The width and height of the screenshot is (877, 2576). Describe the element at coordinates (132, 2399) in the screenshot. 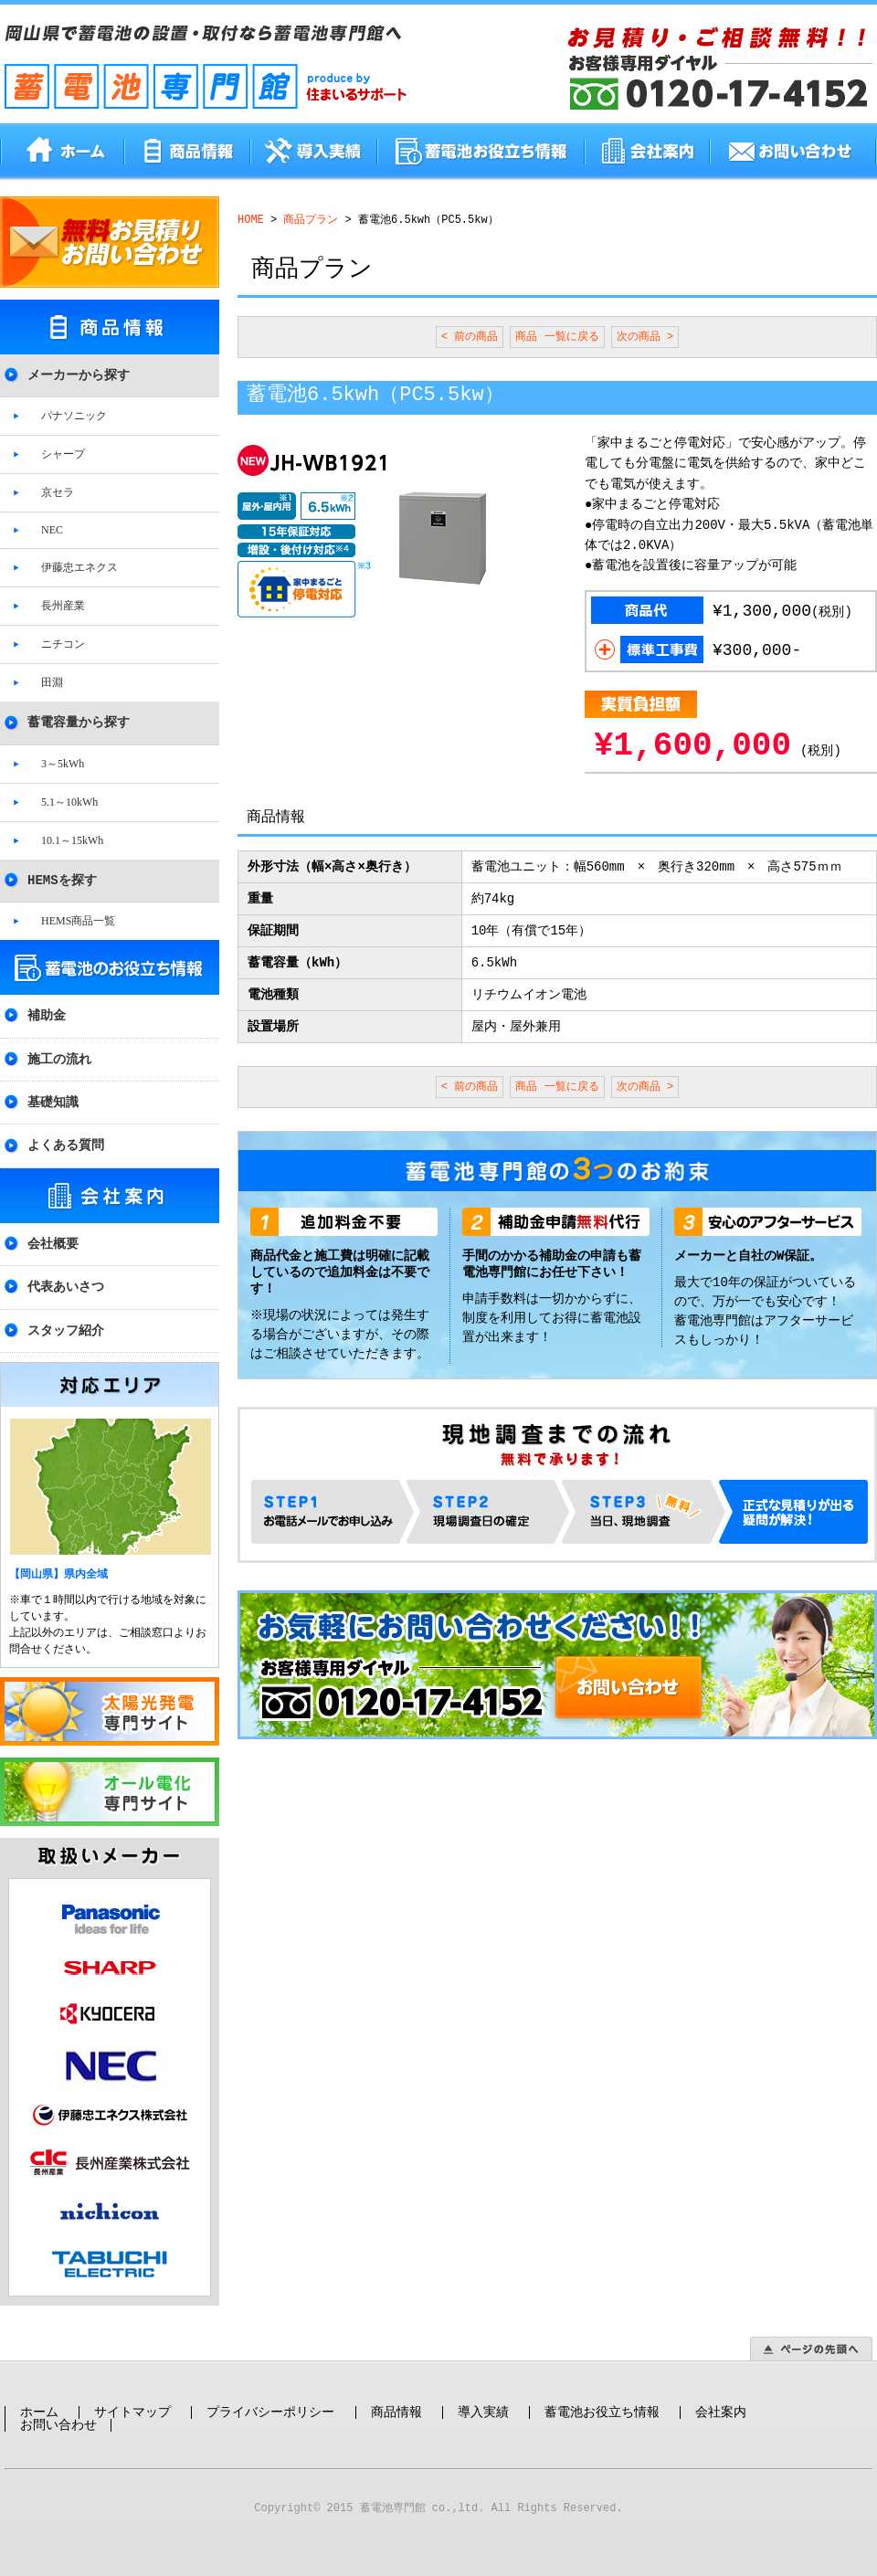

I see `サイトマップ` at that location.